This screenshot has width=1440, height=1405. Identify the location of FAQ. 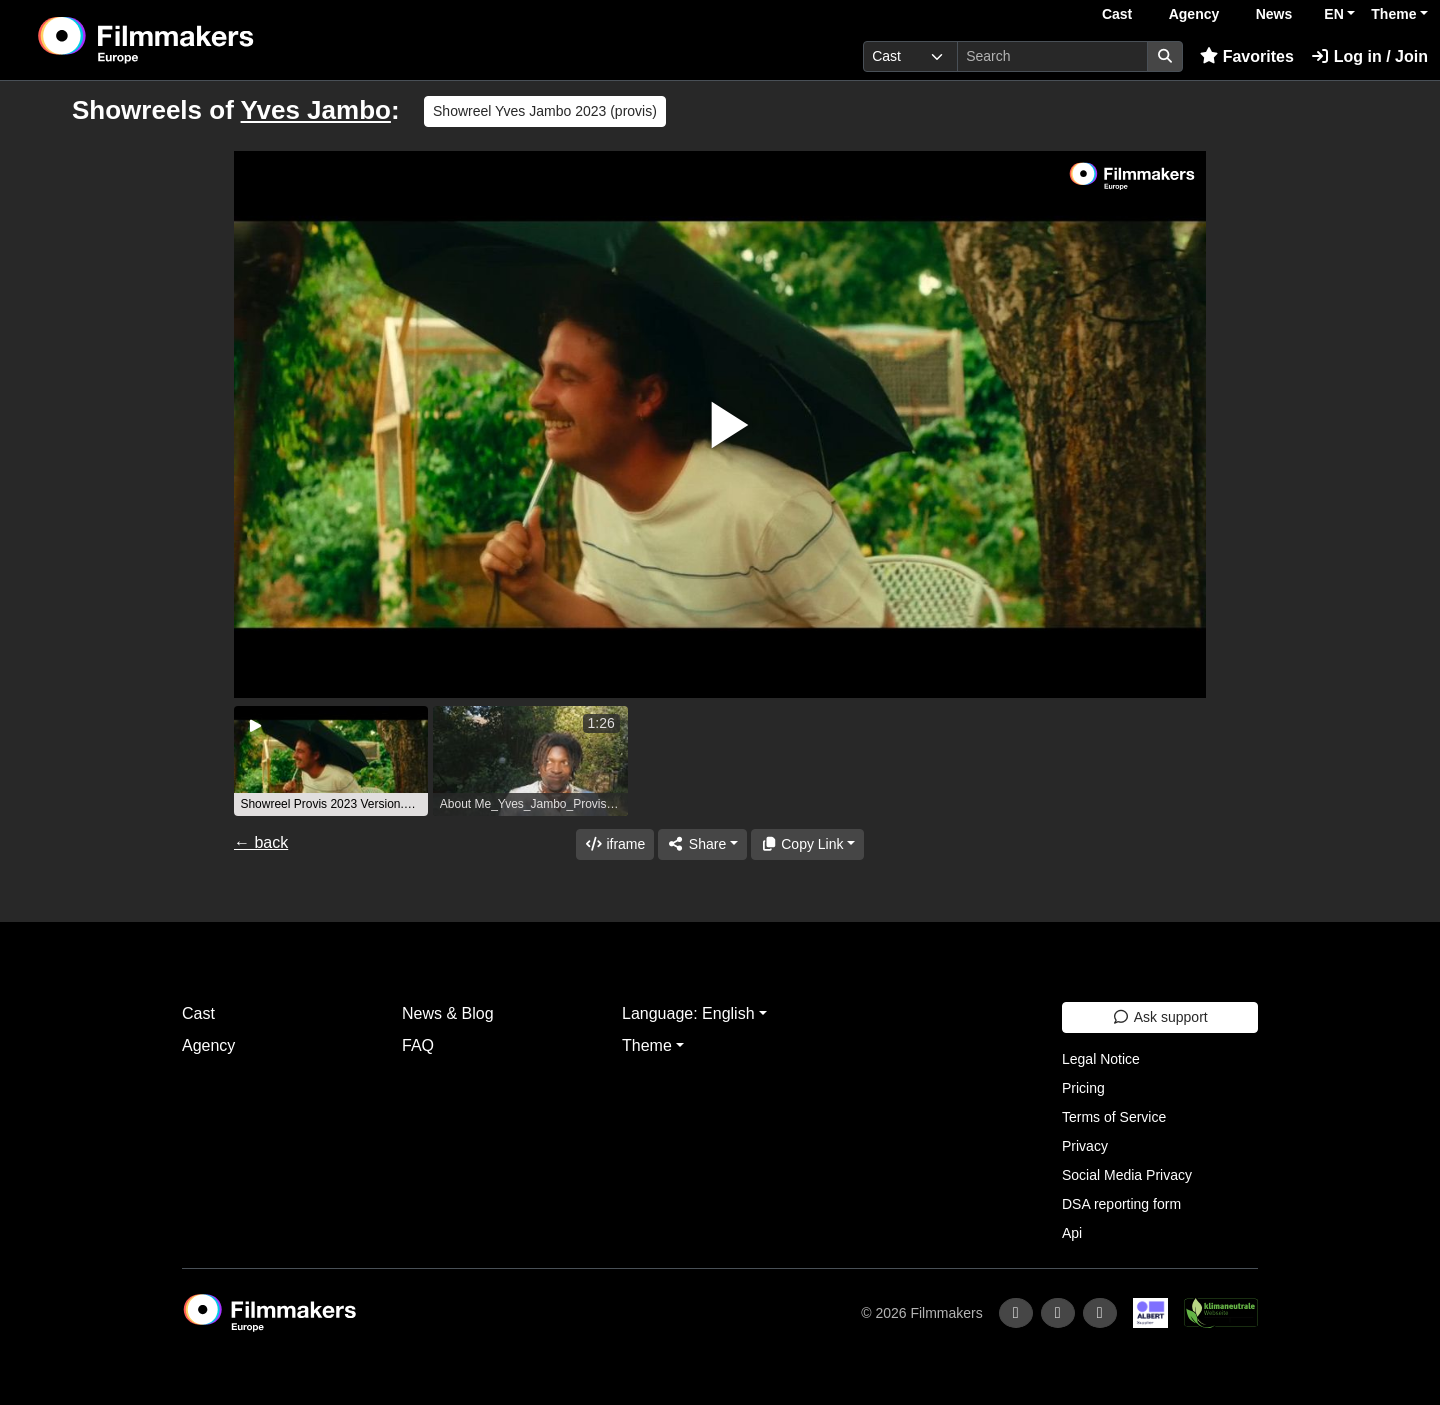
(418, 1045).